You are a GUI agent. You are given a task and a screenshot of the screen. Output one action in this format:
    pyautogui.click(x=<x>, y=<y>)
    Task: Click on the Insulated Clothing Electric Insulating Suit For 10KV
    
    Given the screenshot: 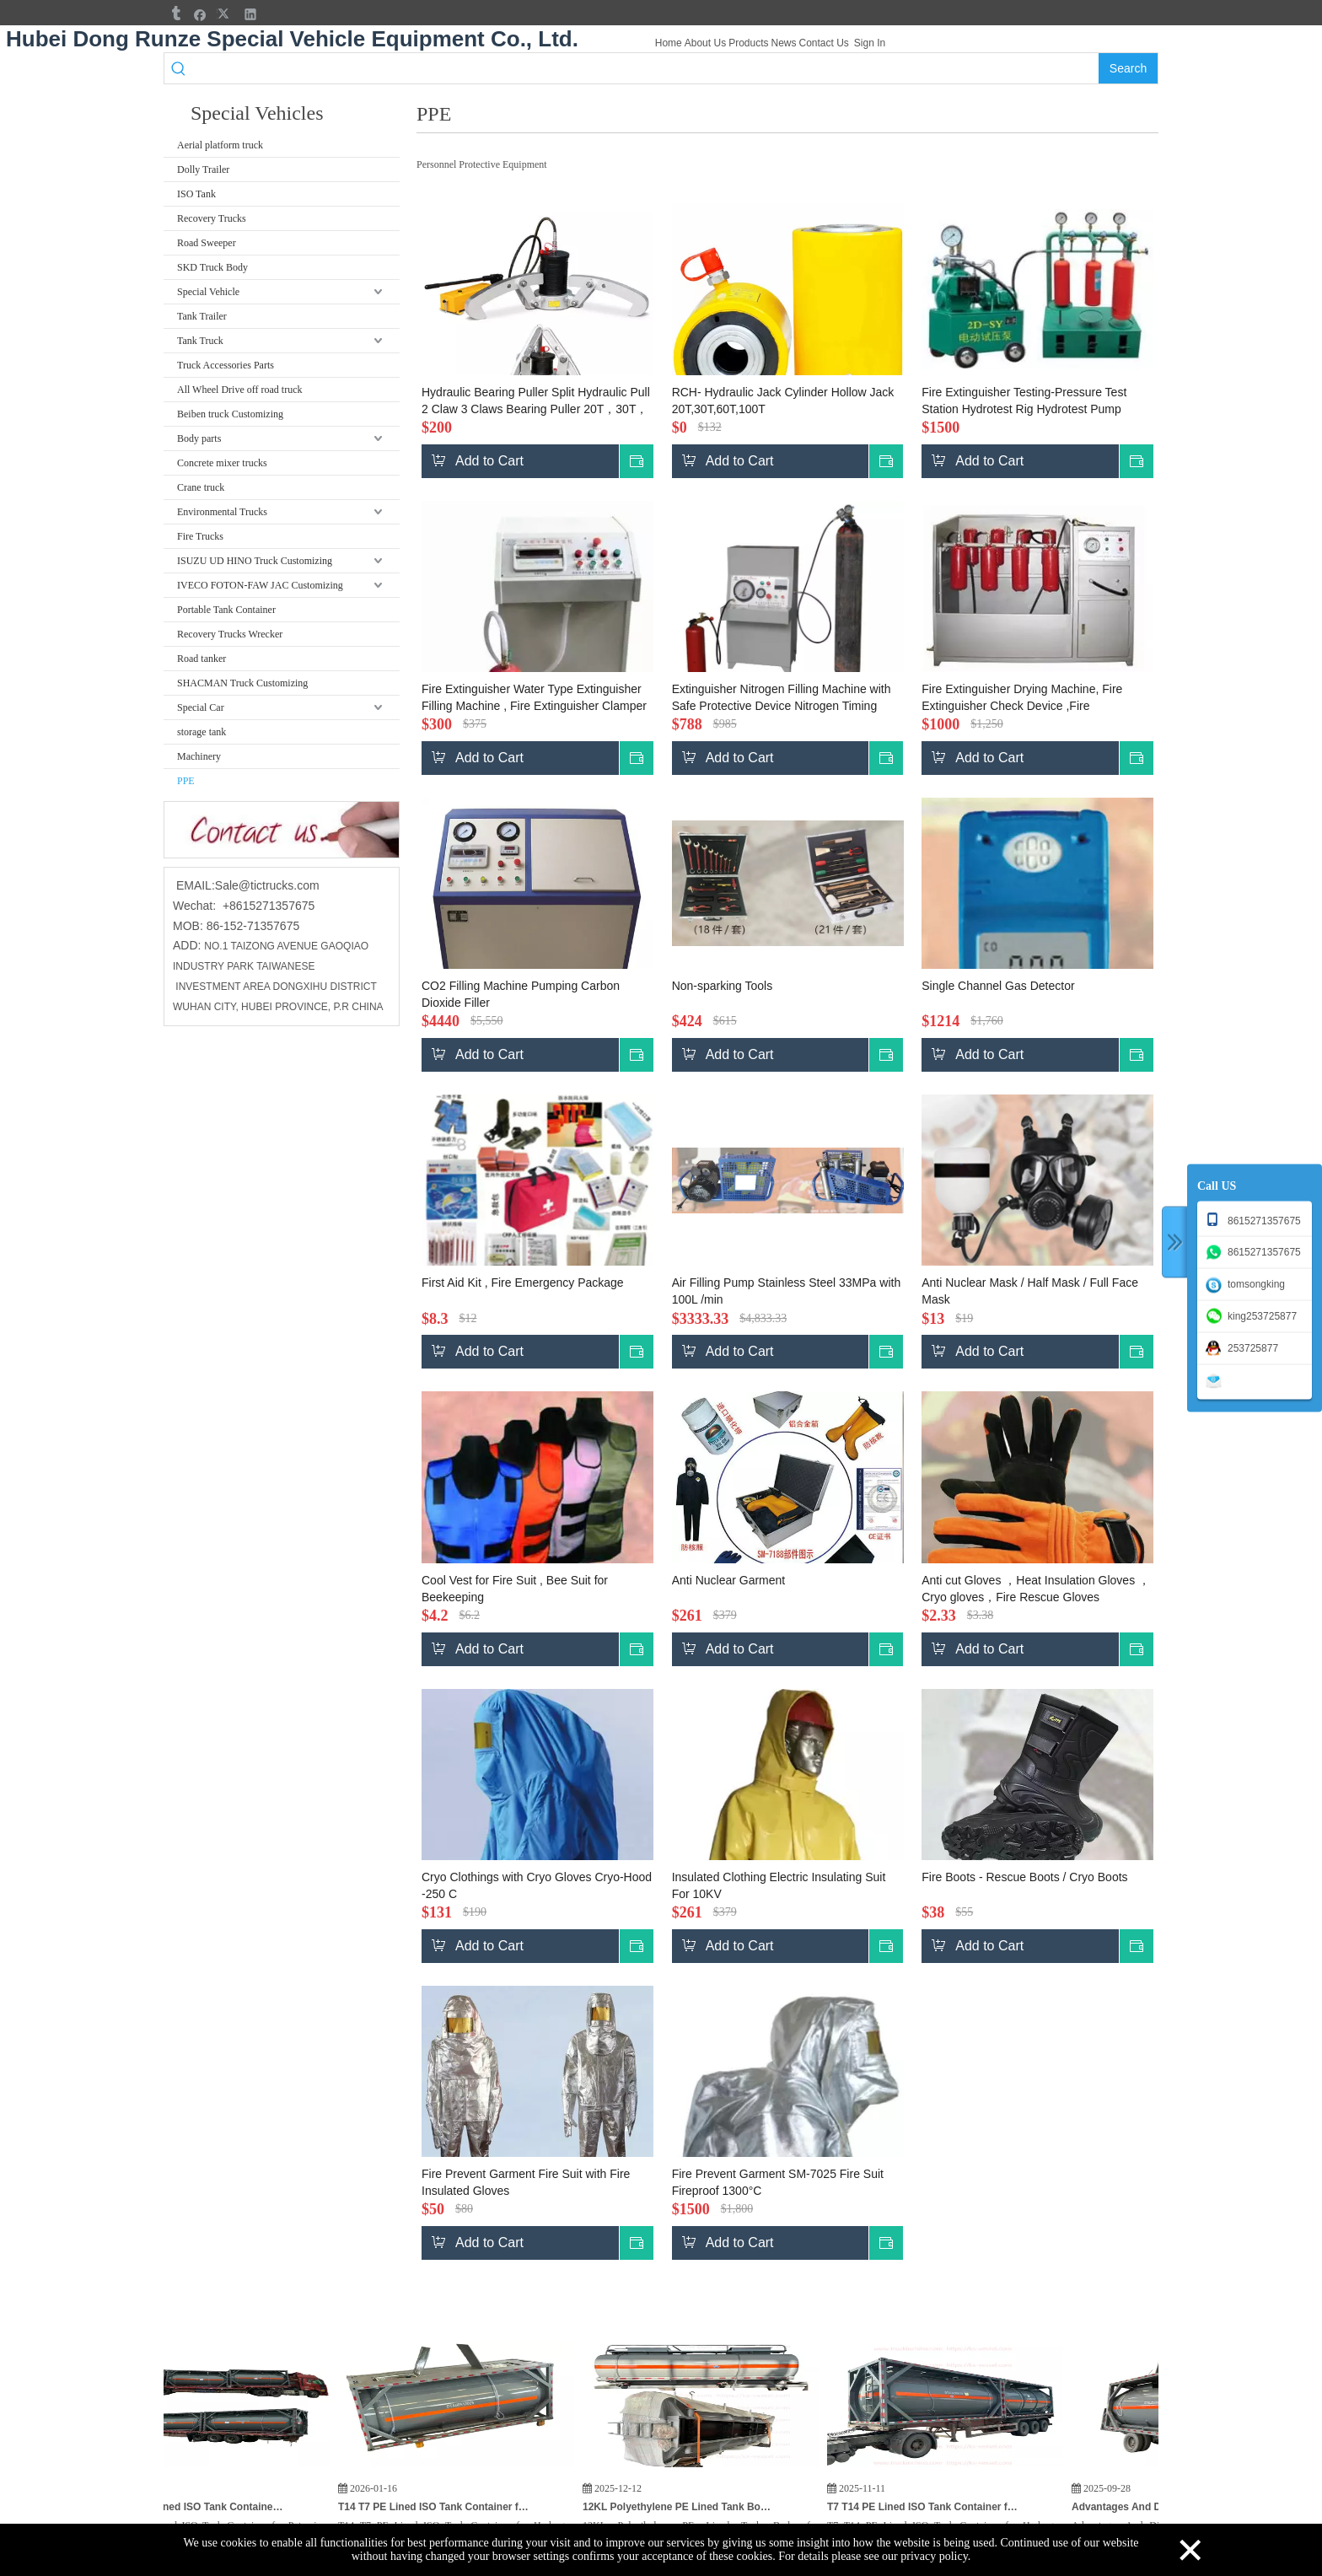 What is the action you would take?
    pyautogui.click(x=779, y=1885)
    